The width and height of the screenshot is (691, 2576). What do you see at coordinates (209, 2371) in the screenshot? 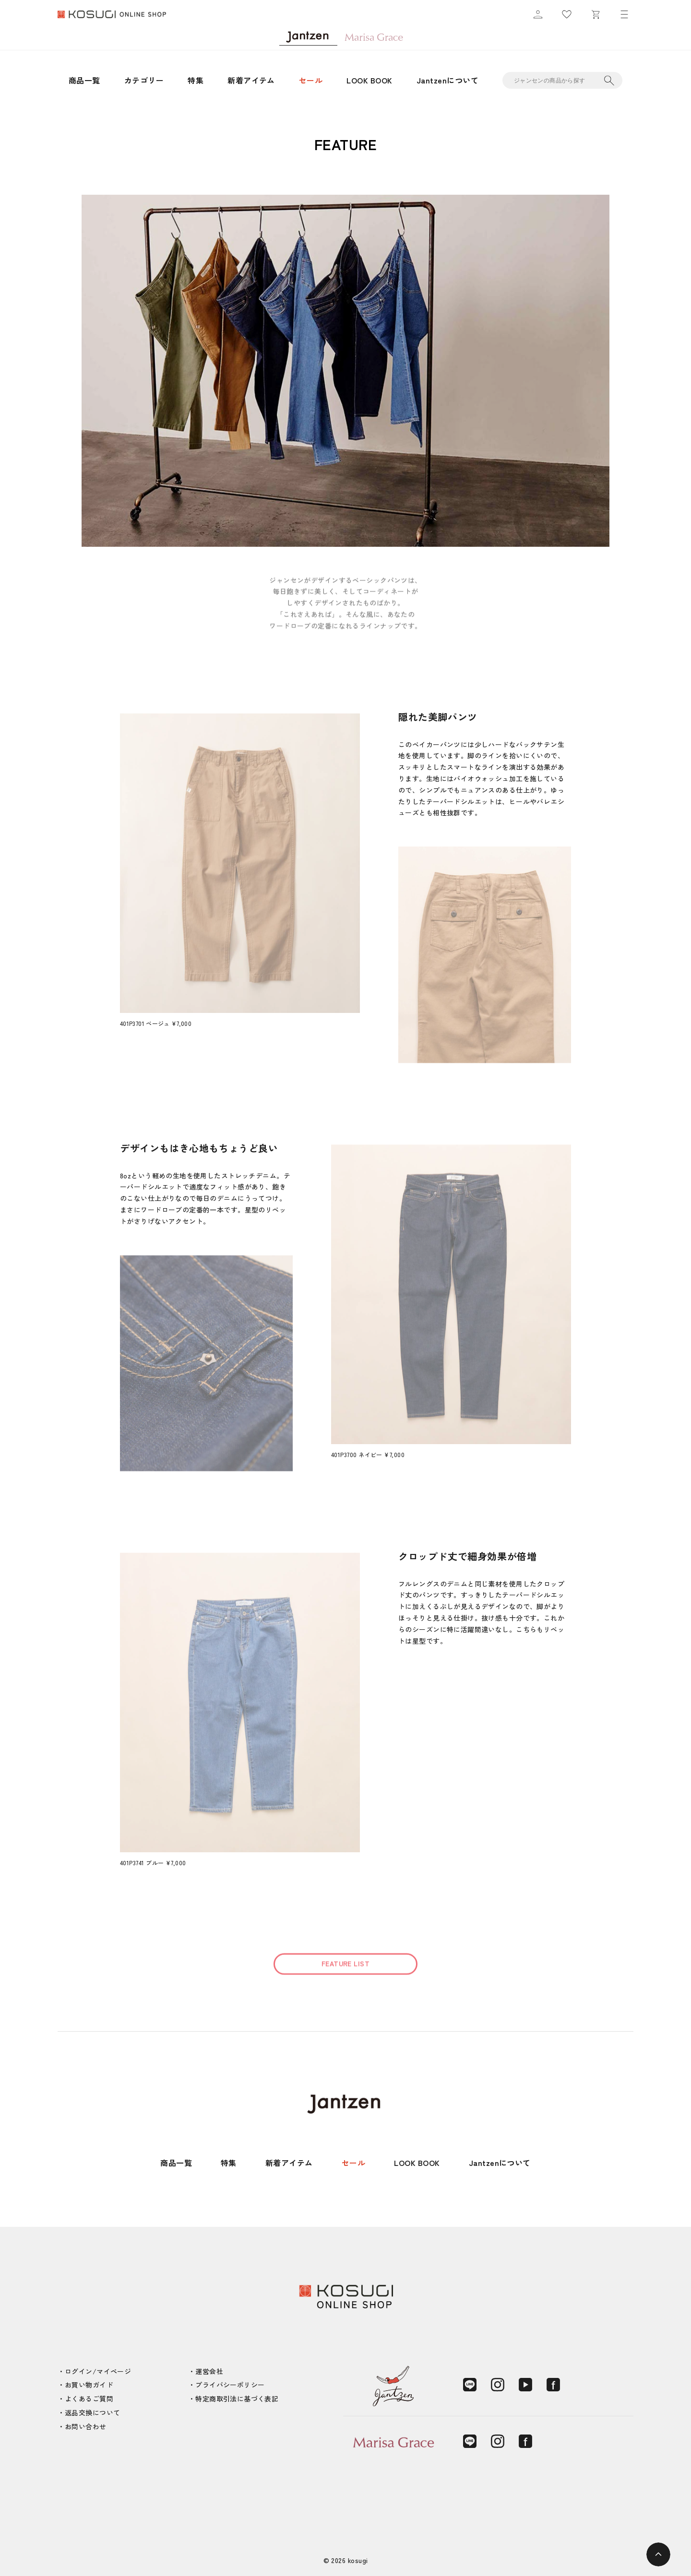
I see `運営会社` at bounding box center [209, 2371].